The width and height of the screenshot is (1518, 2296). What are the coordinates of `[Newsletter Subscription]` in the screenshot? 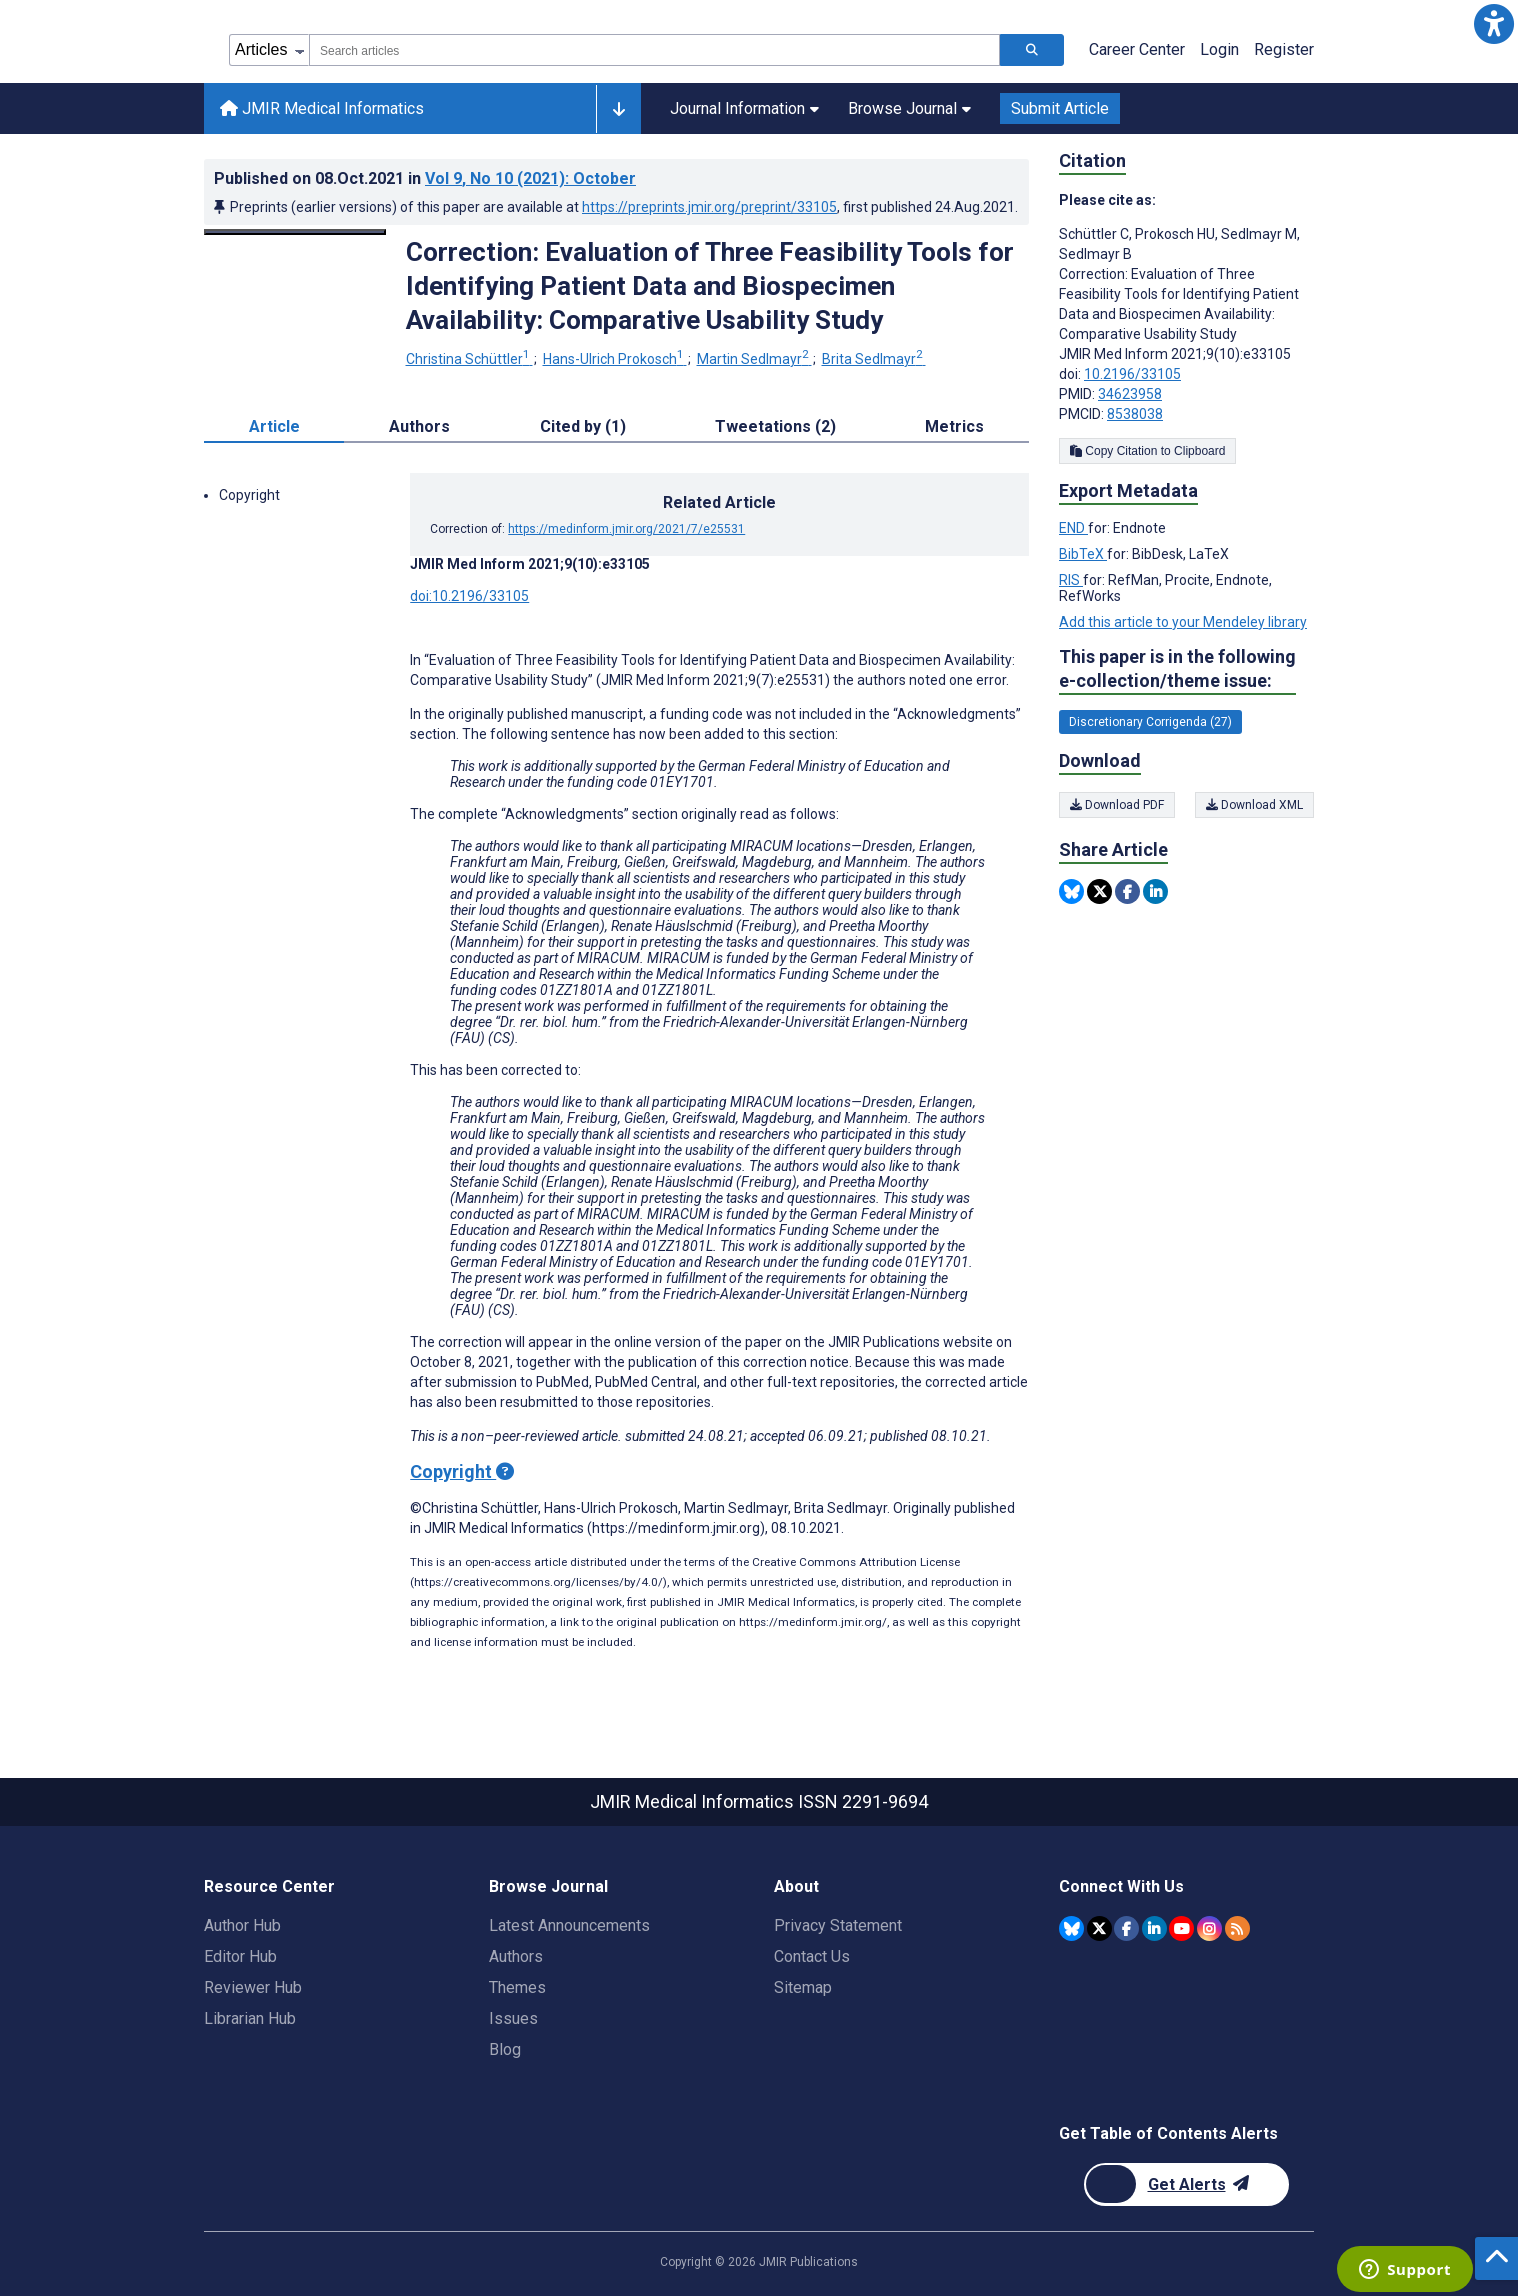 It's located at (1186, 2184).